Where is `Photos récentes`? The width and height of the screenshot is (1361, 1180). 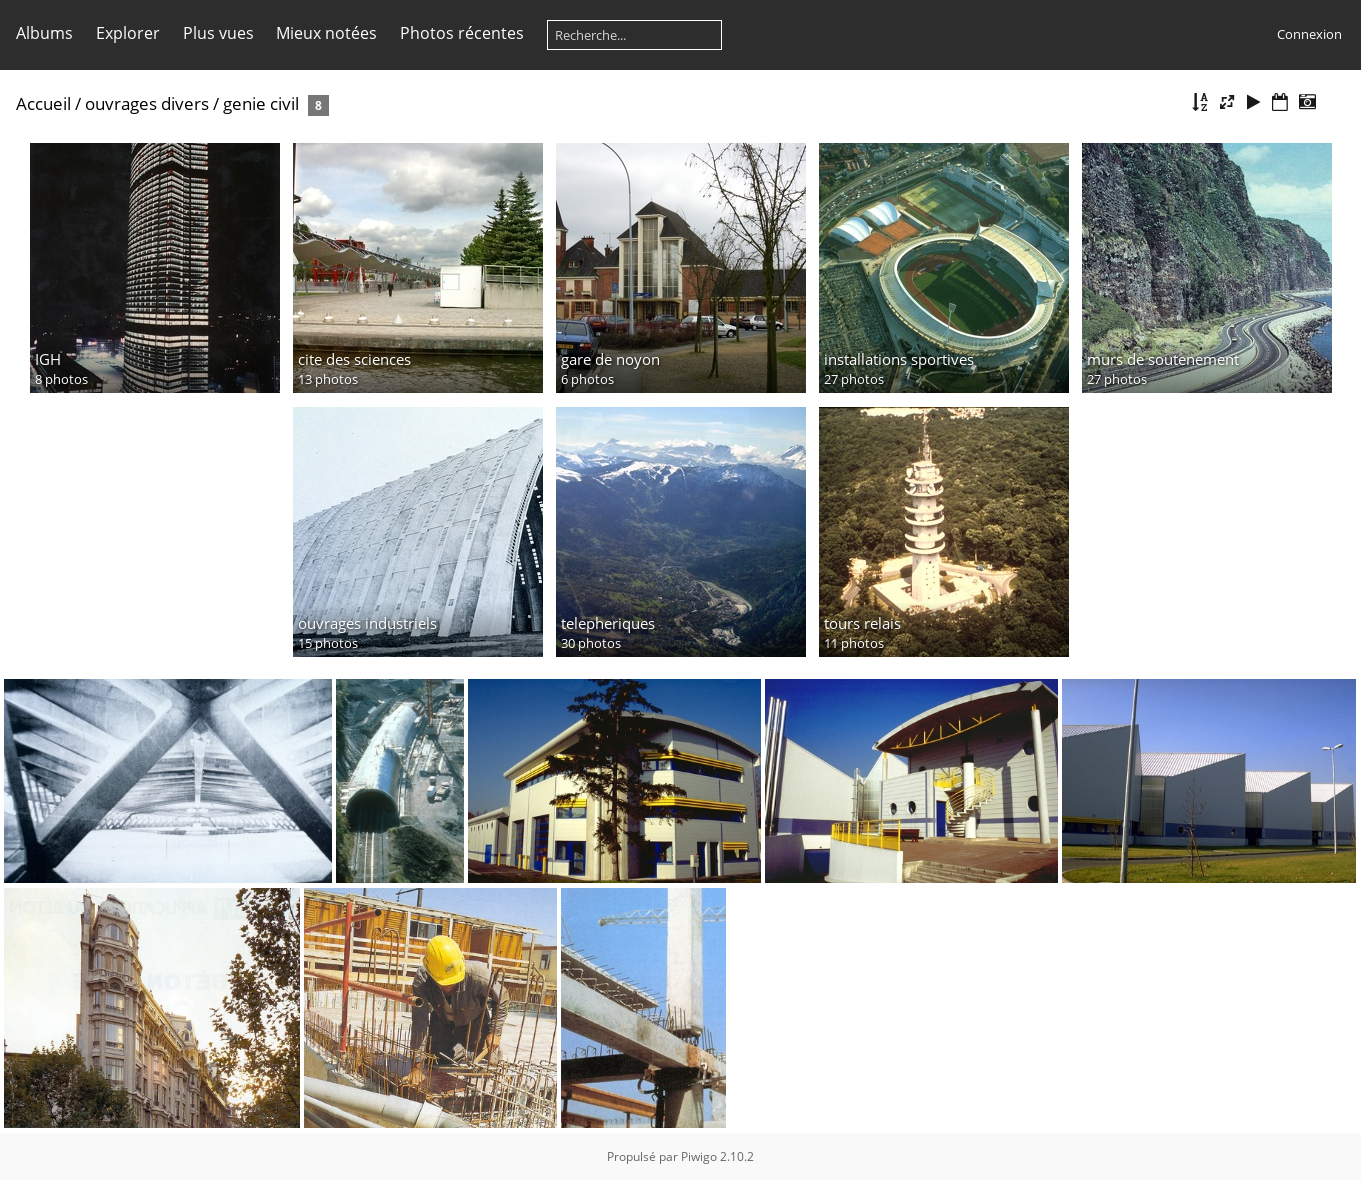 Photos récentes is located at coordinates (462, 33).